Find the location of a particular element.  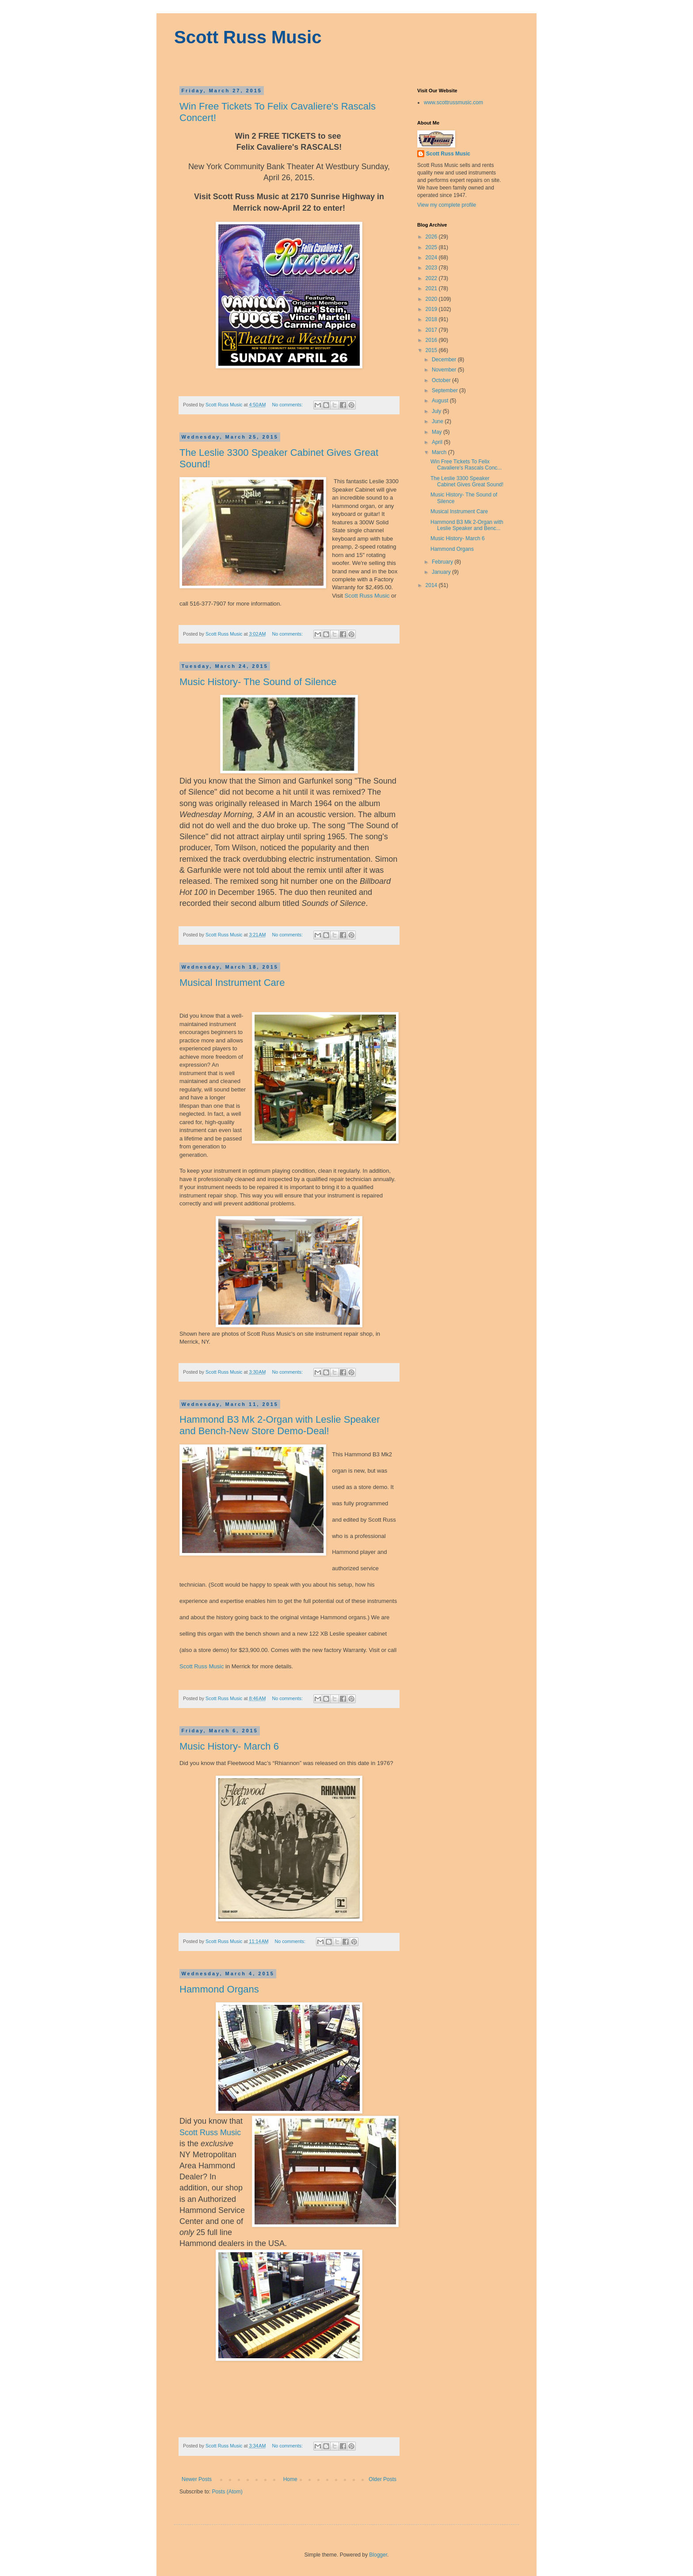

October is located at coordinates (442, 380).